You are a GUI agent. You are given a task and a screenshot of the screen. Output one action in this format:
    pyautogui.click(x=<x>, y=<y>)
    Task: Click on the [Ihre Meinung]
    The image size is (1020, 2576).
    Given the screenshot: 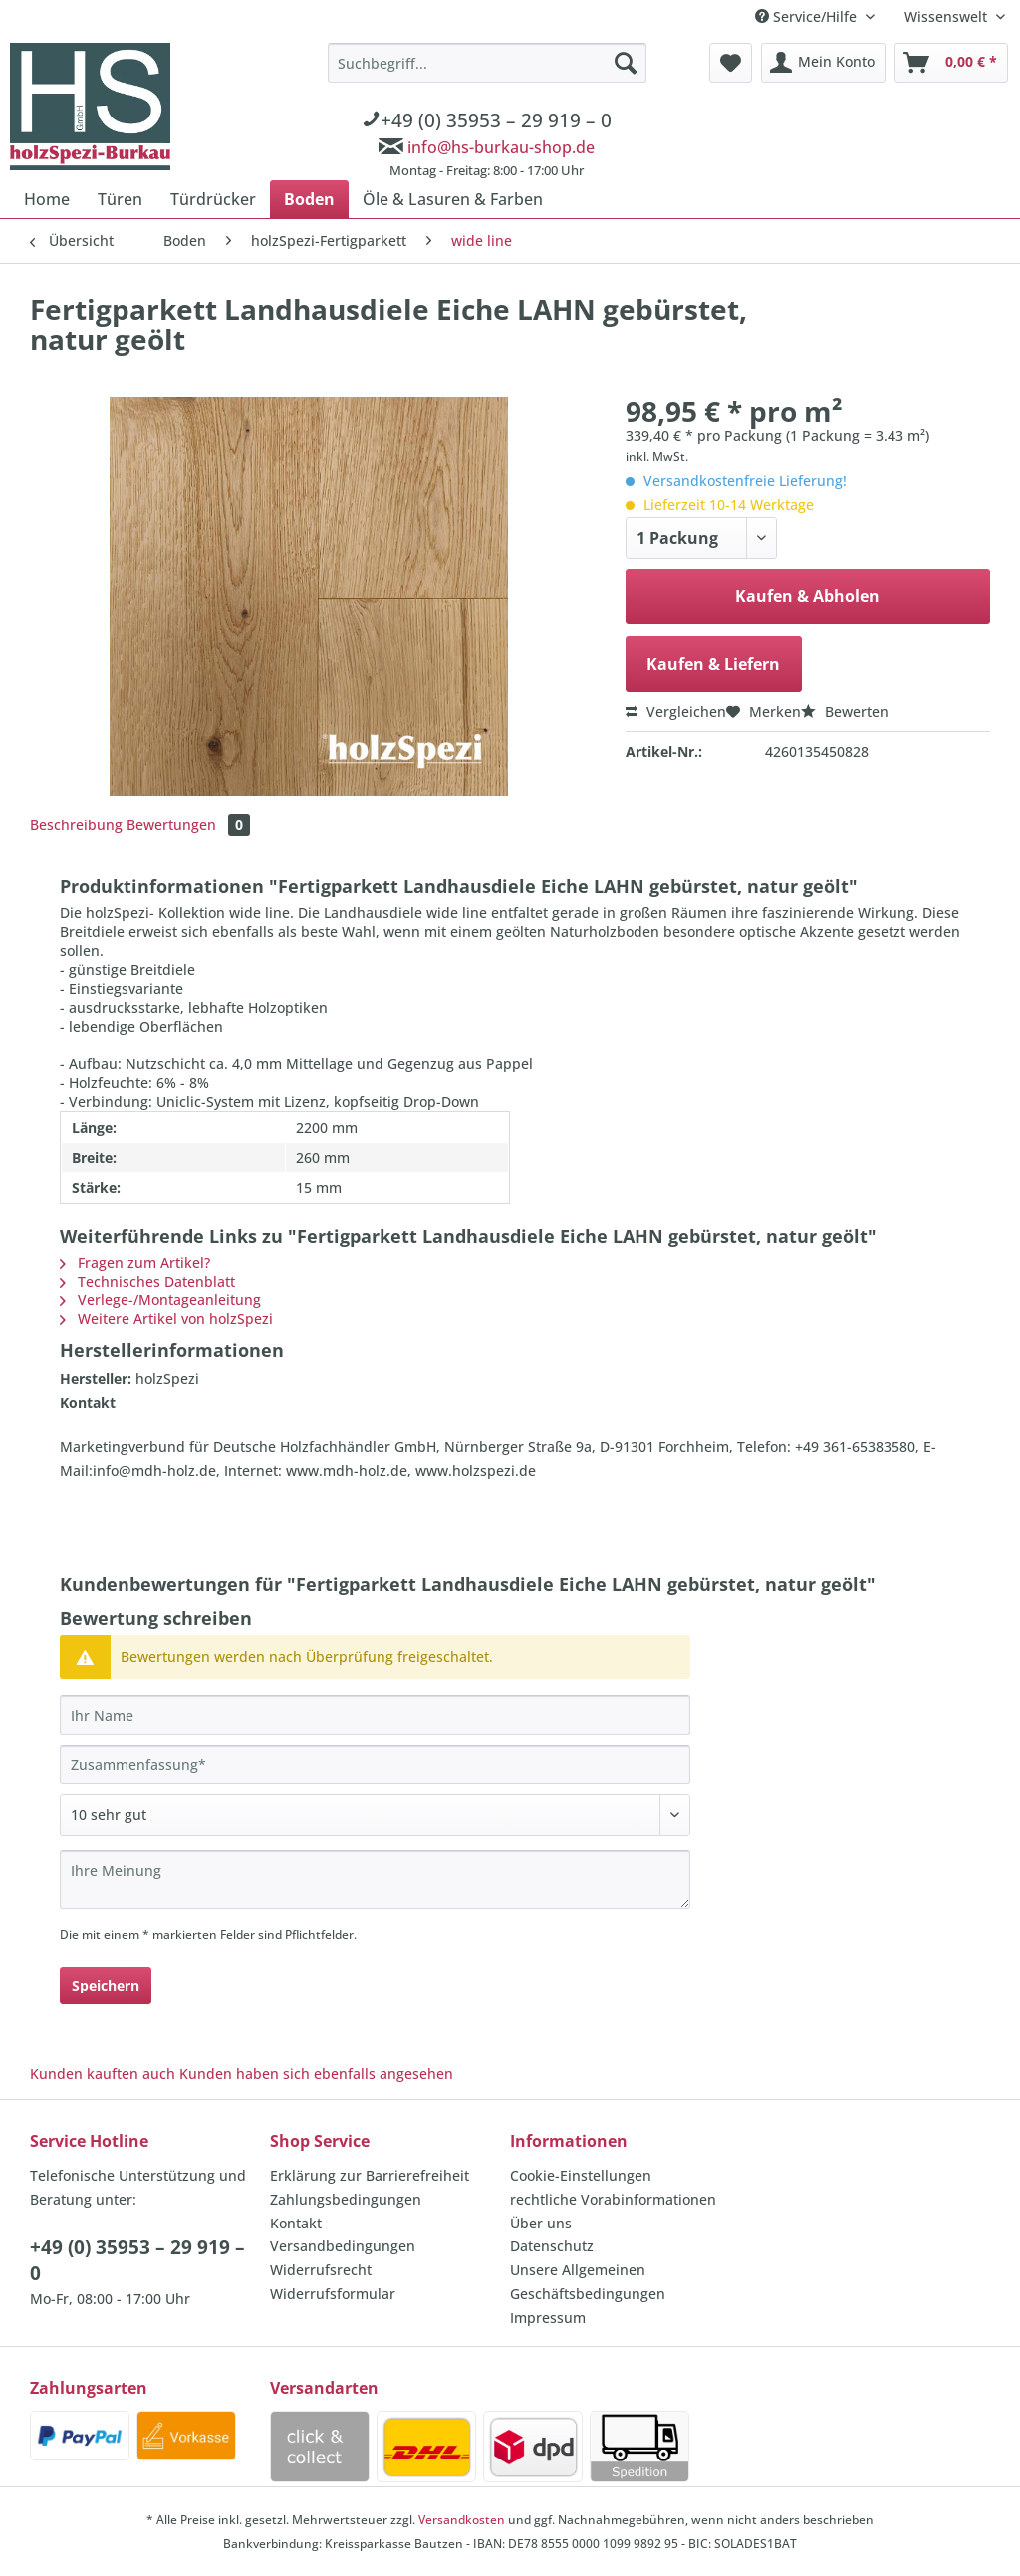 What is the action you would take?
    pyautogui.click(x=375, y=1879)
    